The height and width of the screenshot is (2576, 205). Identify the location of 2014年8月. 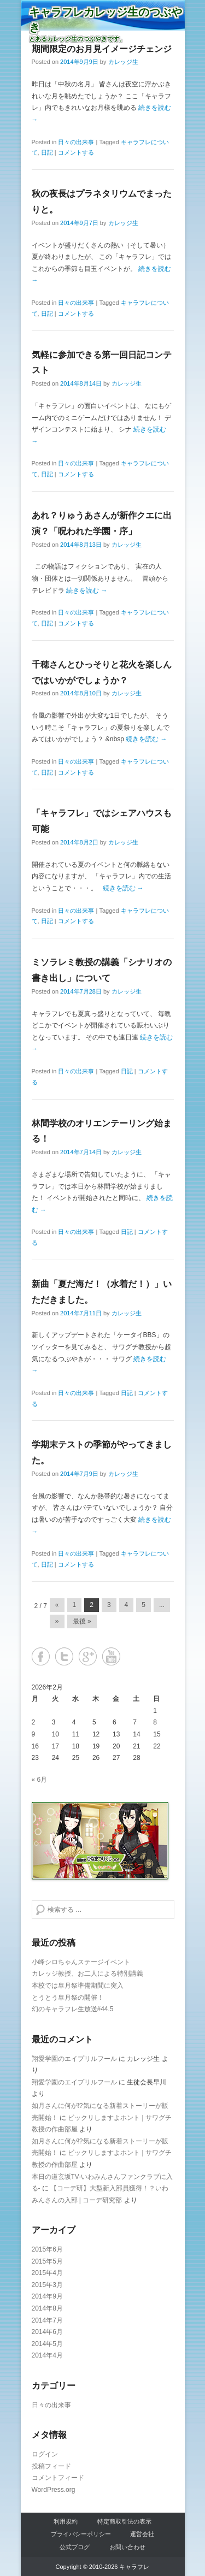
(47, 2308).